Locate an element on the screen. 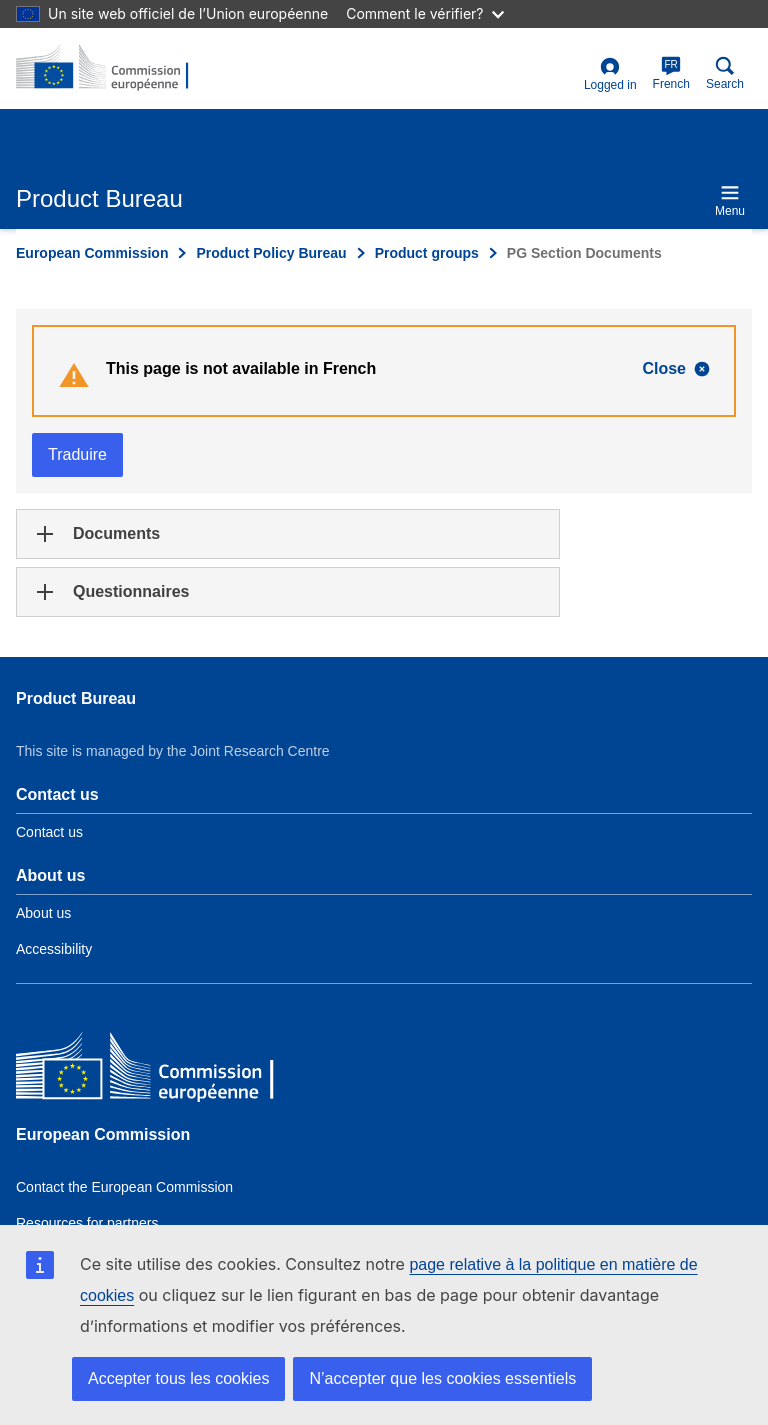 This screenshot has width=768, height=1425. Accepter tous les cookies is located at coordinates (178, 1378).